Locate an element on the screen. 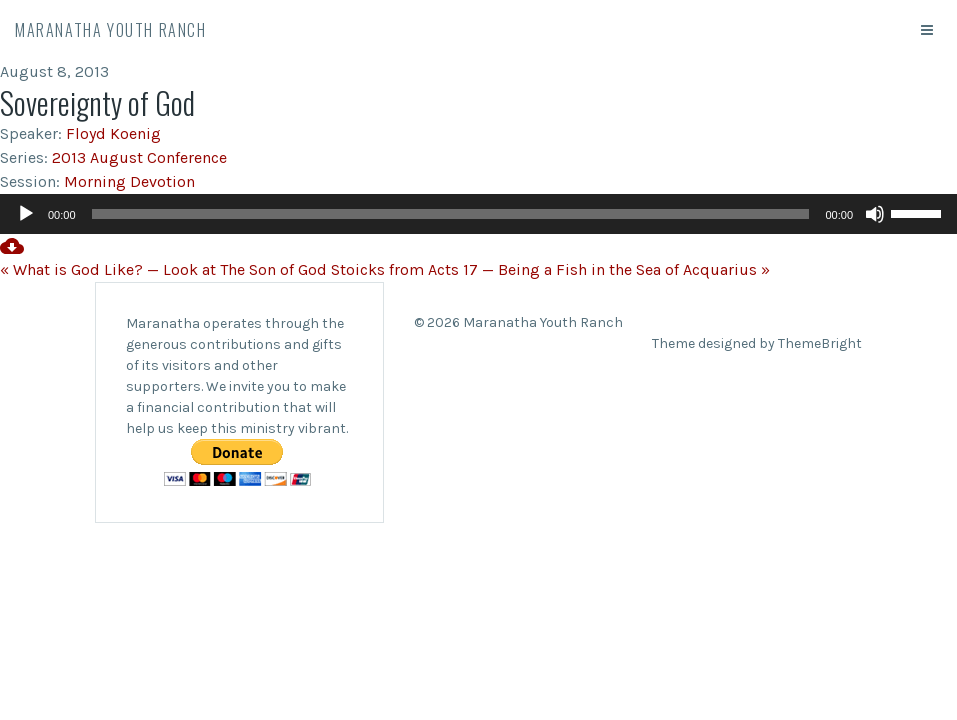  Maranatha Youth Ranch is located at coordinates (111, 30).